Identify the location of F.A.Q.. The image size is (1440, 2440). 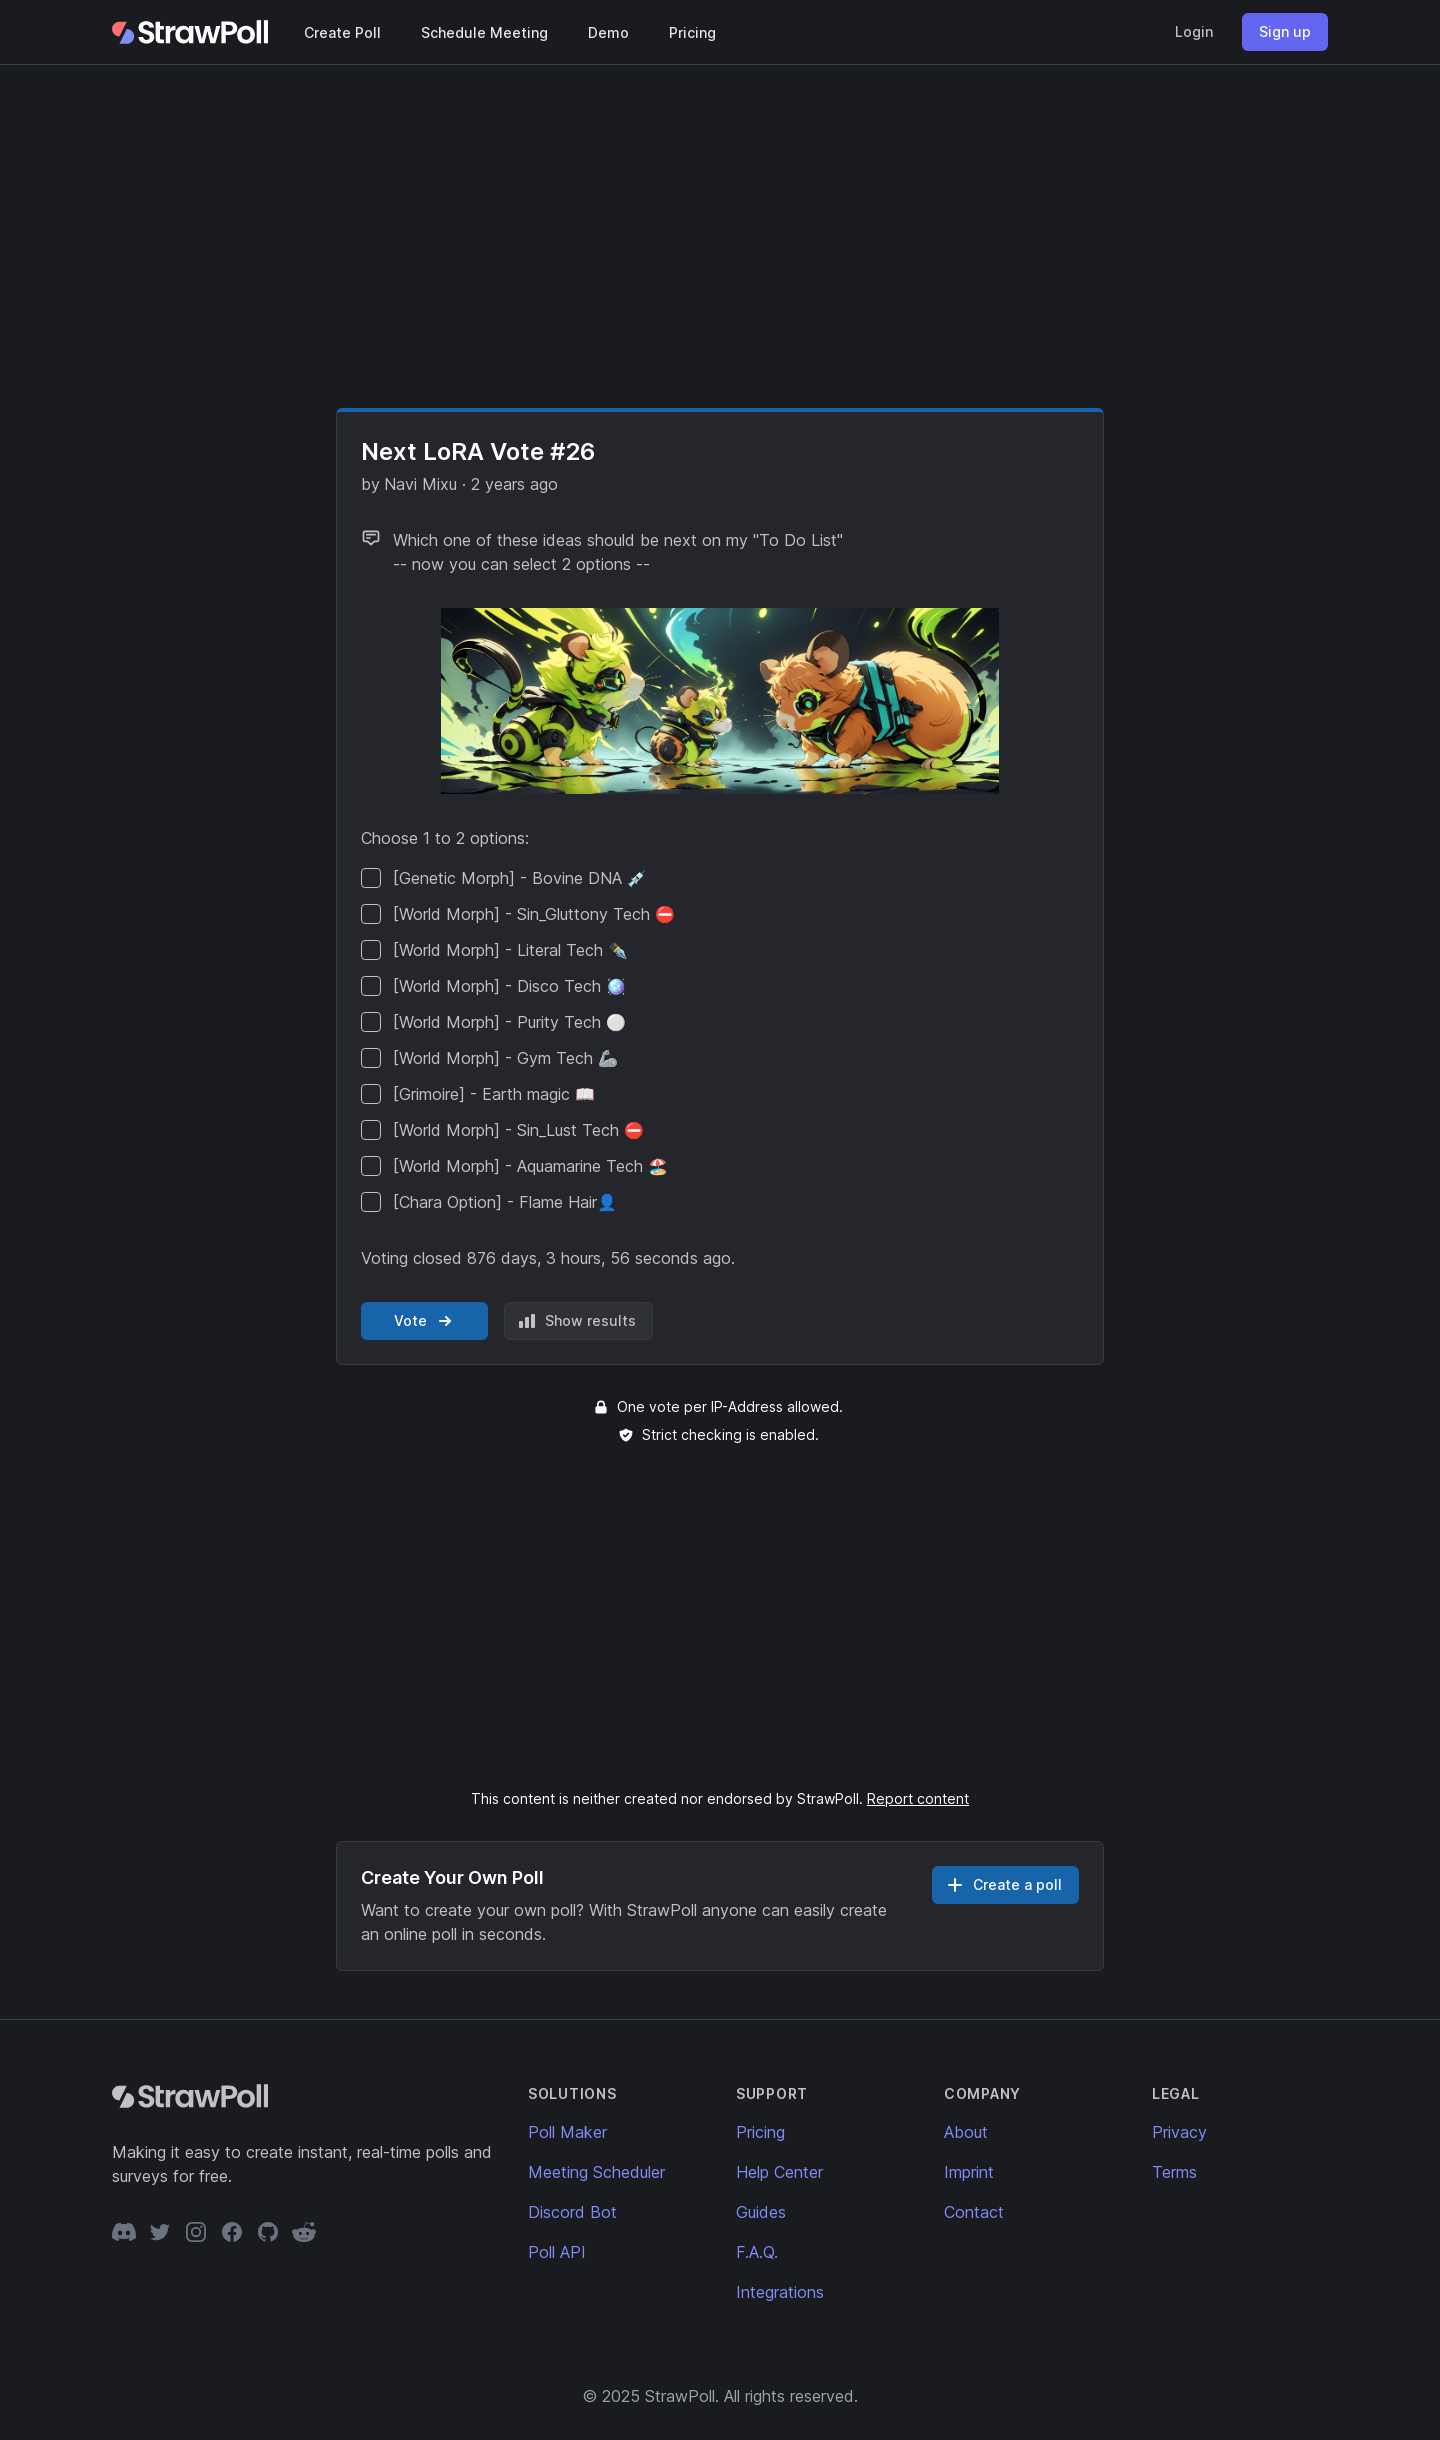
(757, 2252).